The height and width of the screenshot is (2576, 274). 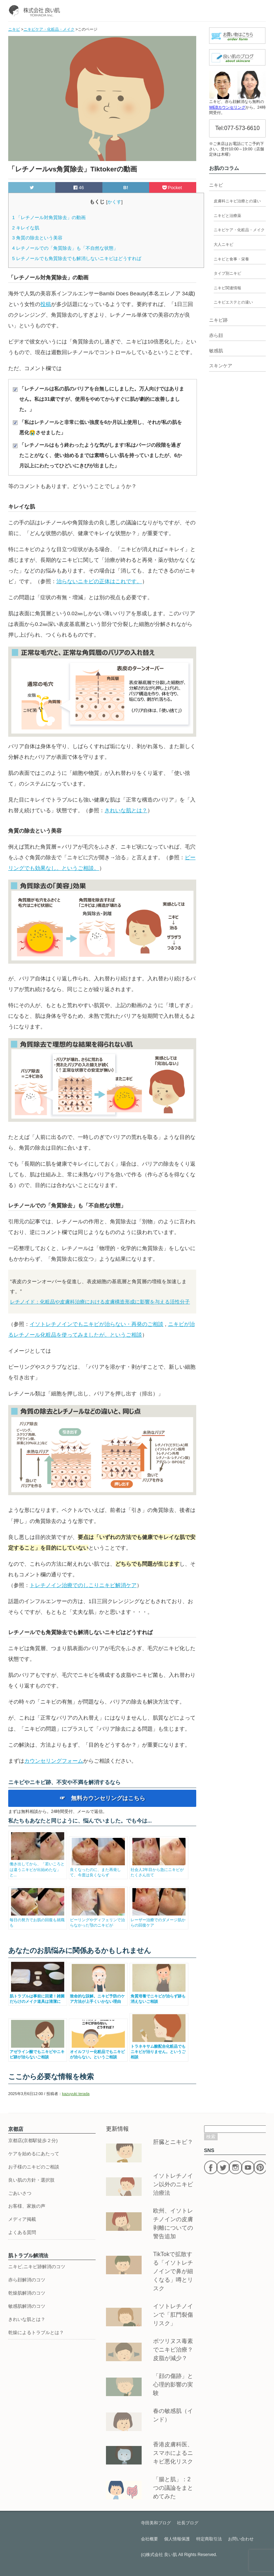 What do you see at coordinates (216, 185) in the screenshot?
I see `ニキビ` at bounding box center [216, 185].